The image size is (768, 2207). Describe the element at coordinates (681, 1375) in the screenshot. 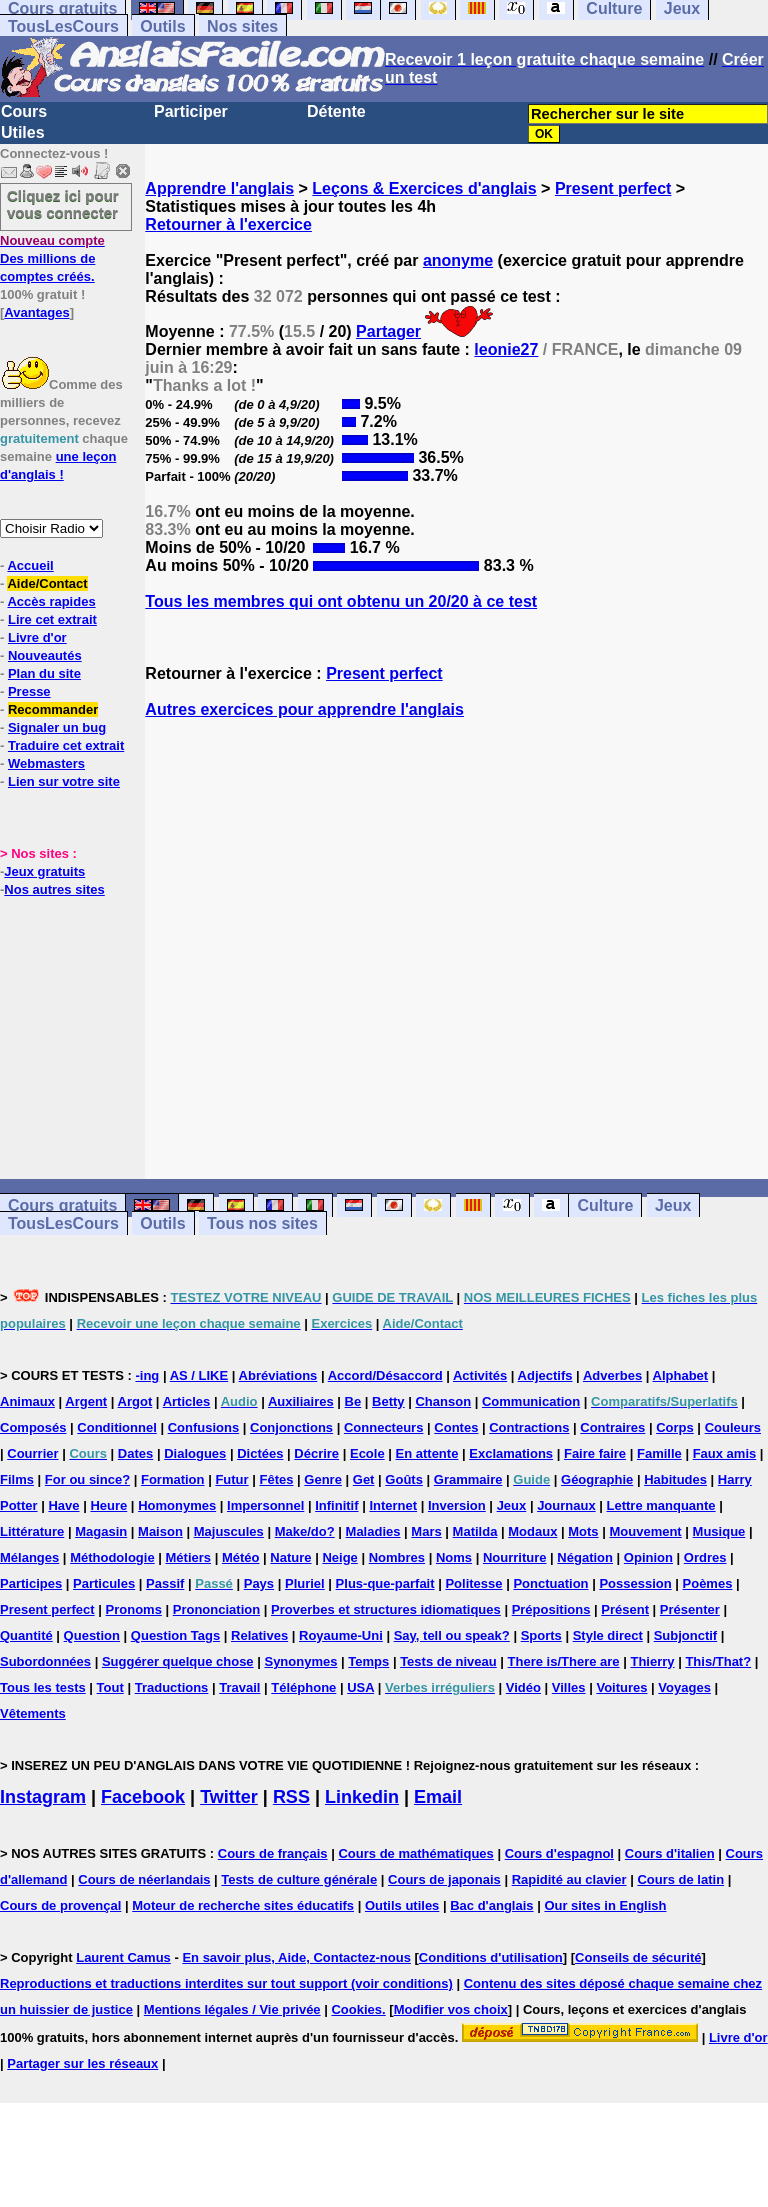

I see `Alphabet` at that location.